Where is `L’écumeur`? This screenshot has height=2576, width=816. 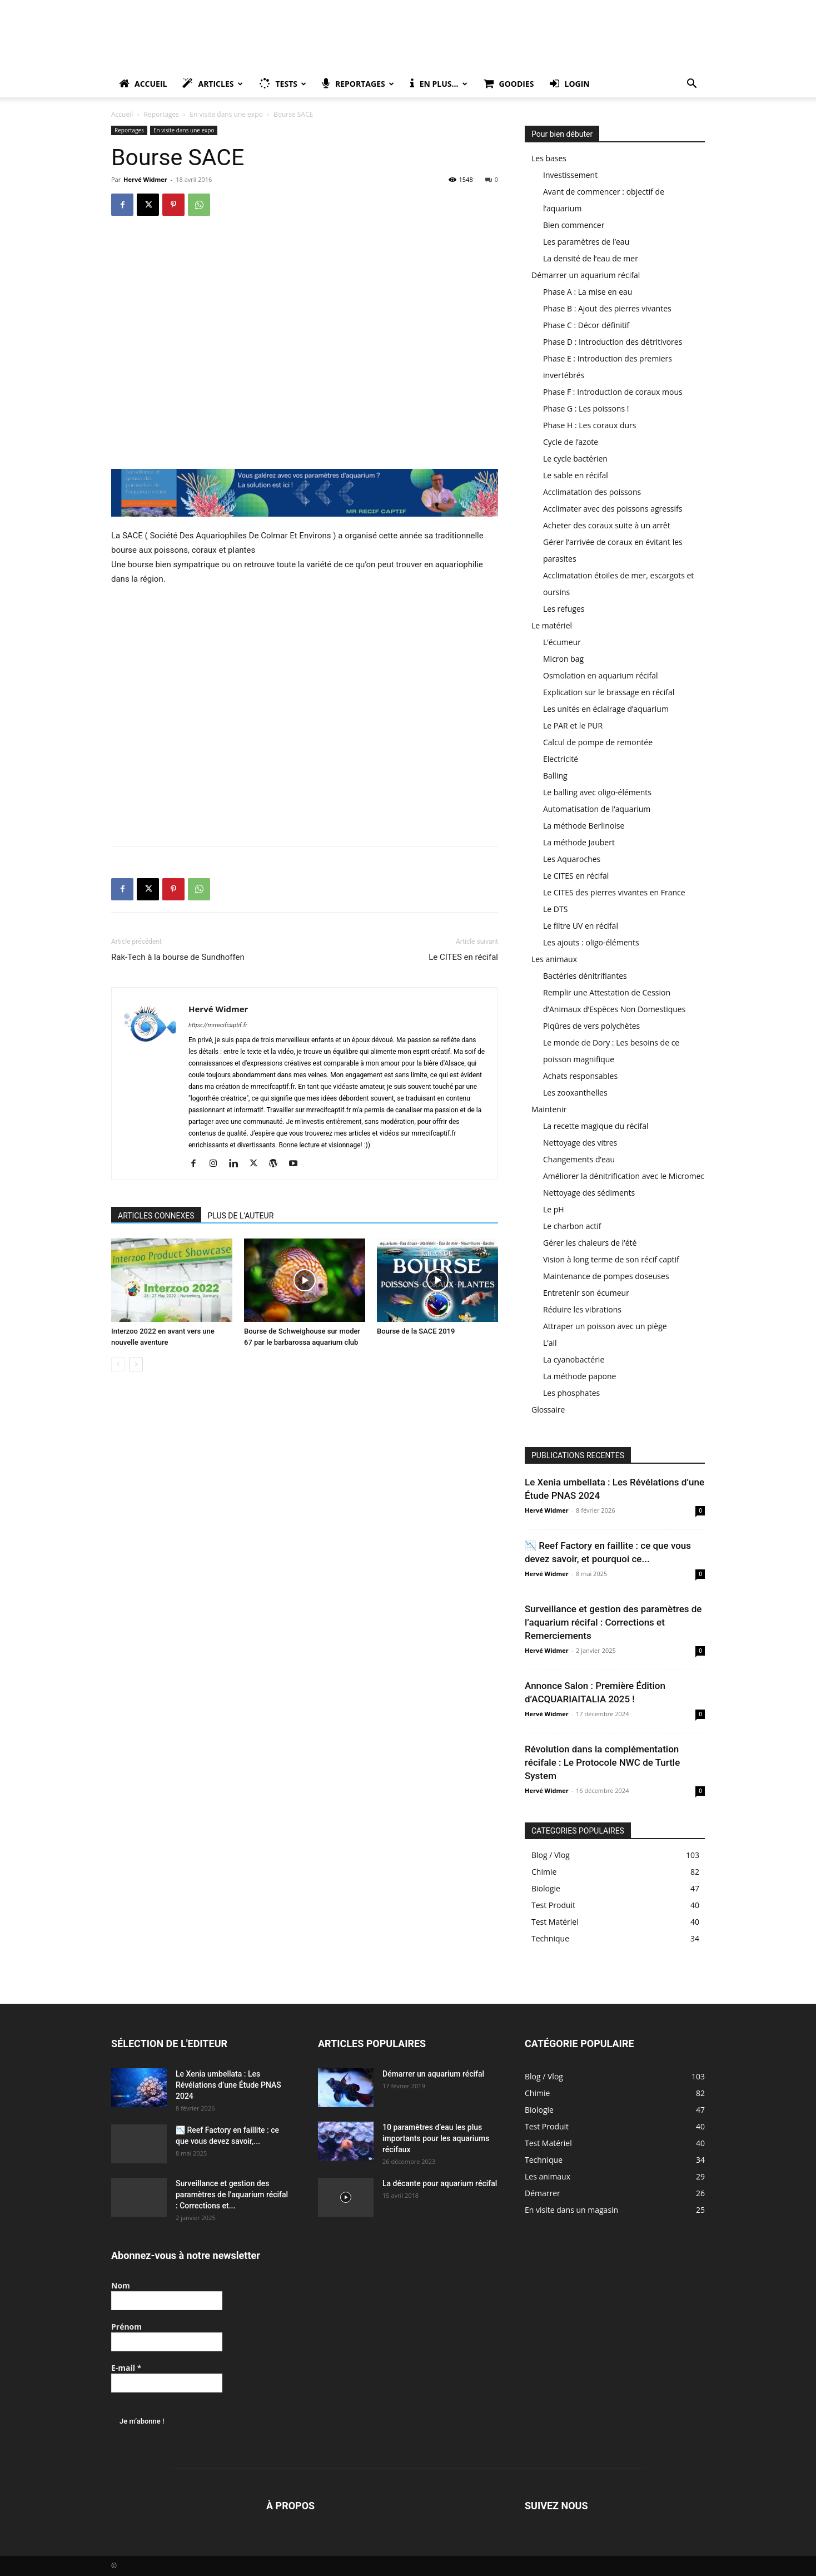 L’écumeur is located at coordinates (562, 642).